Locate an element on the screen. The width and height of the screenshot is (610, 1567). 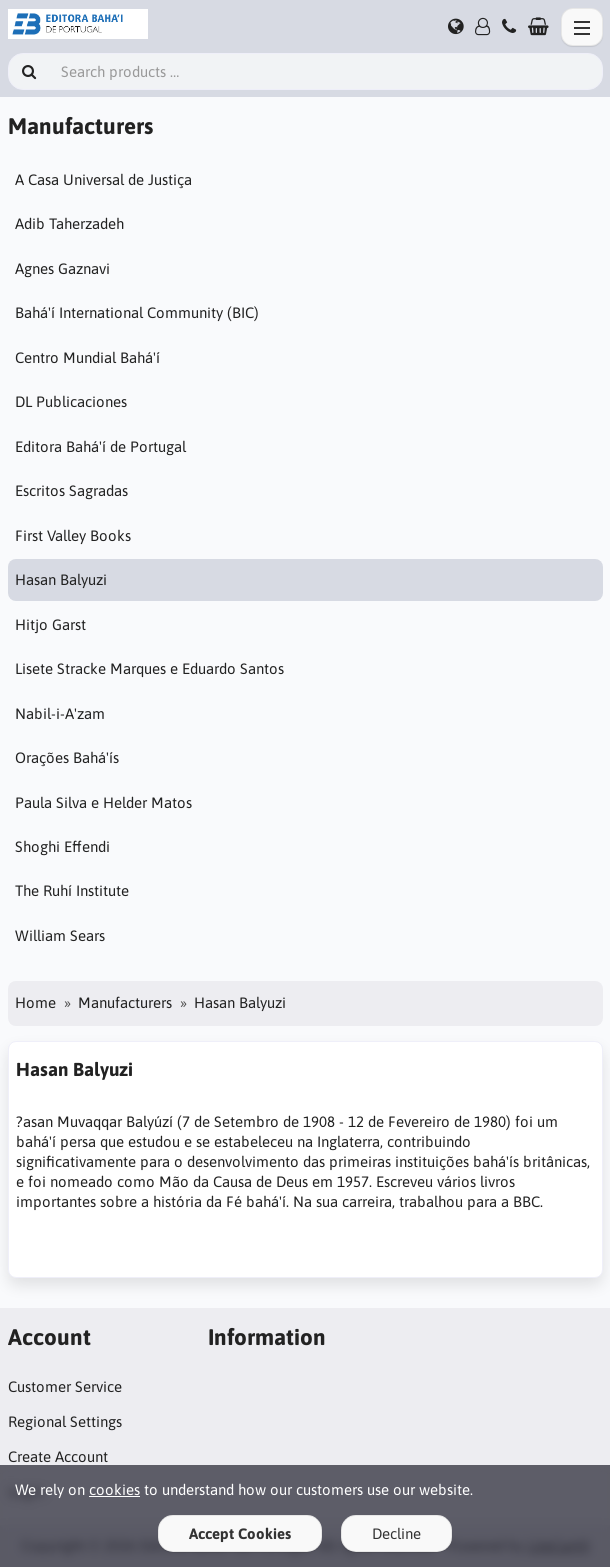
Accept Cookies is located at coordinates (240, 1533).